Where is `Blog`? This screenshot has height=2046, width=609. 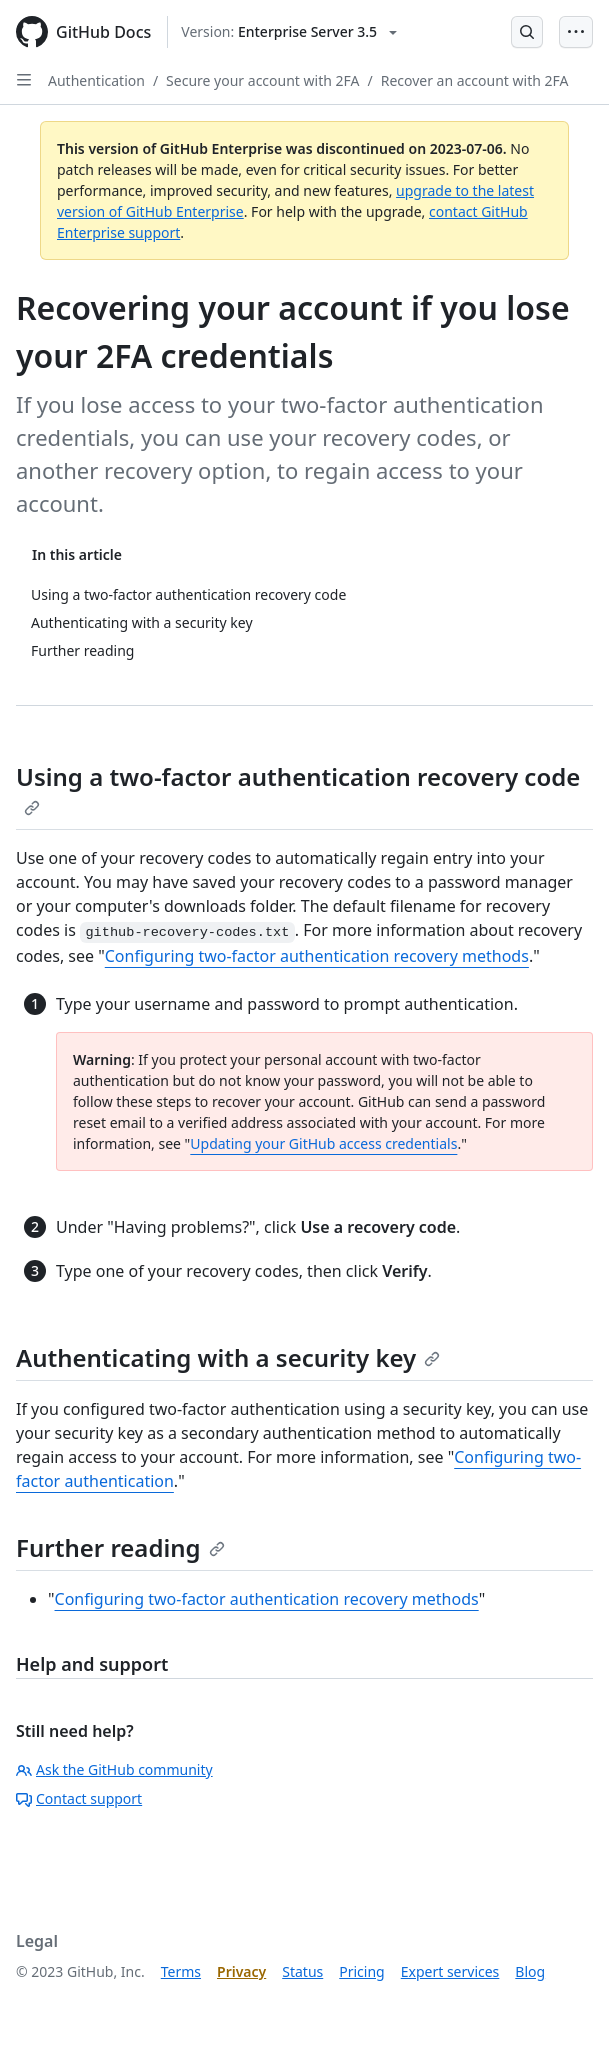 Blog is located at coordinates (530, 1971).